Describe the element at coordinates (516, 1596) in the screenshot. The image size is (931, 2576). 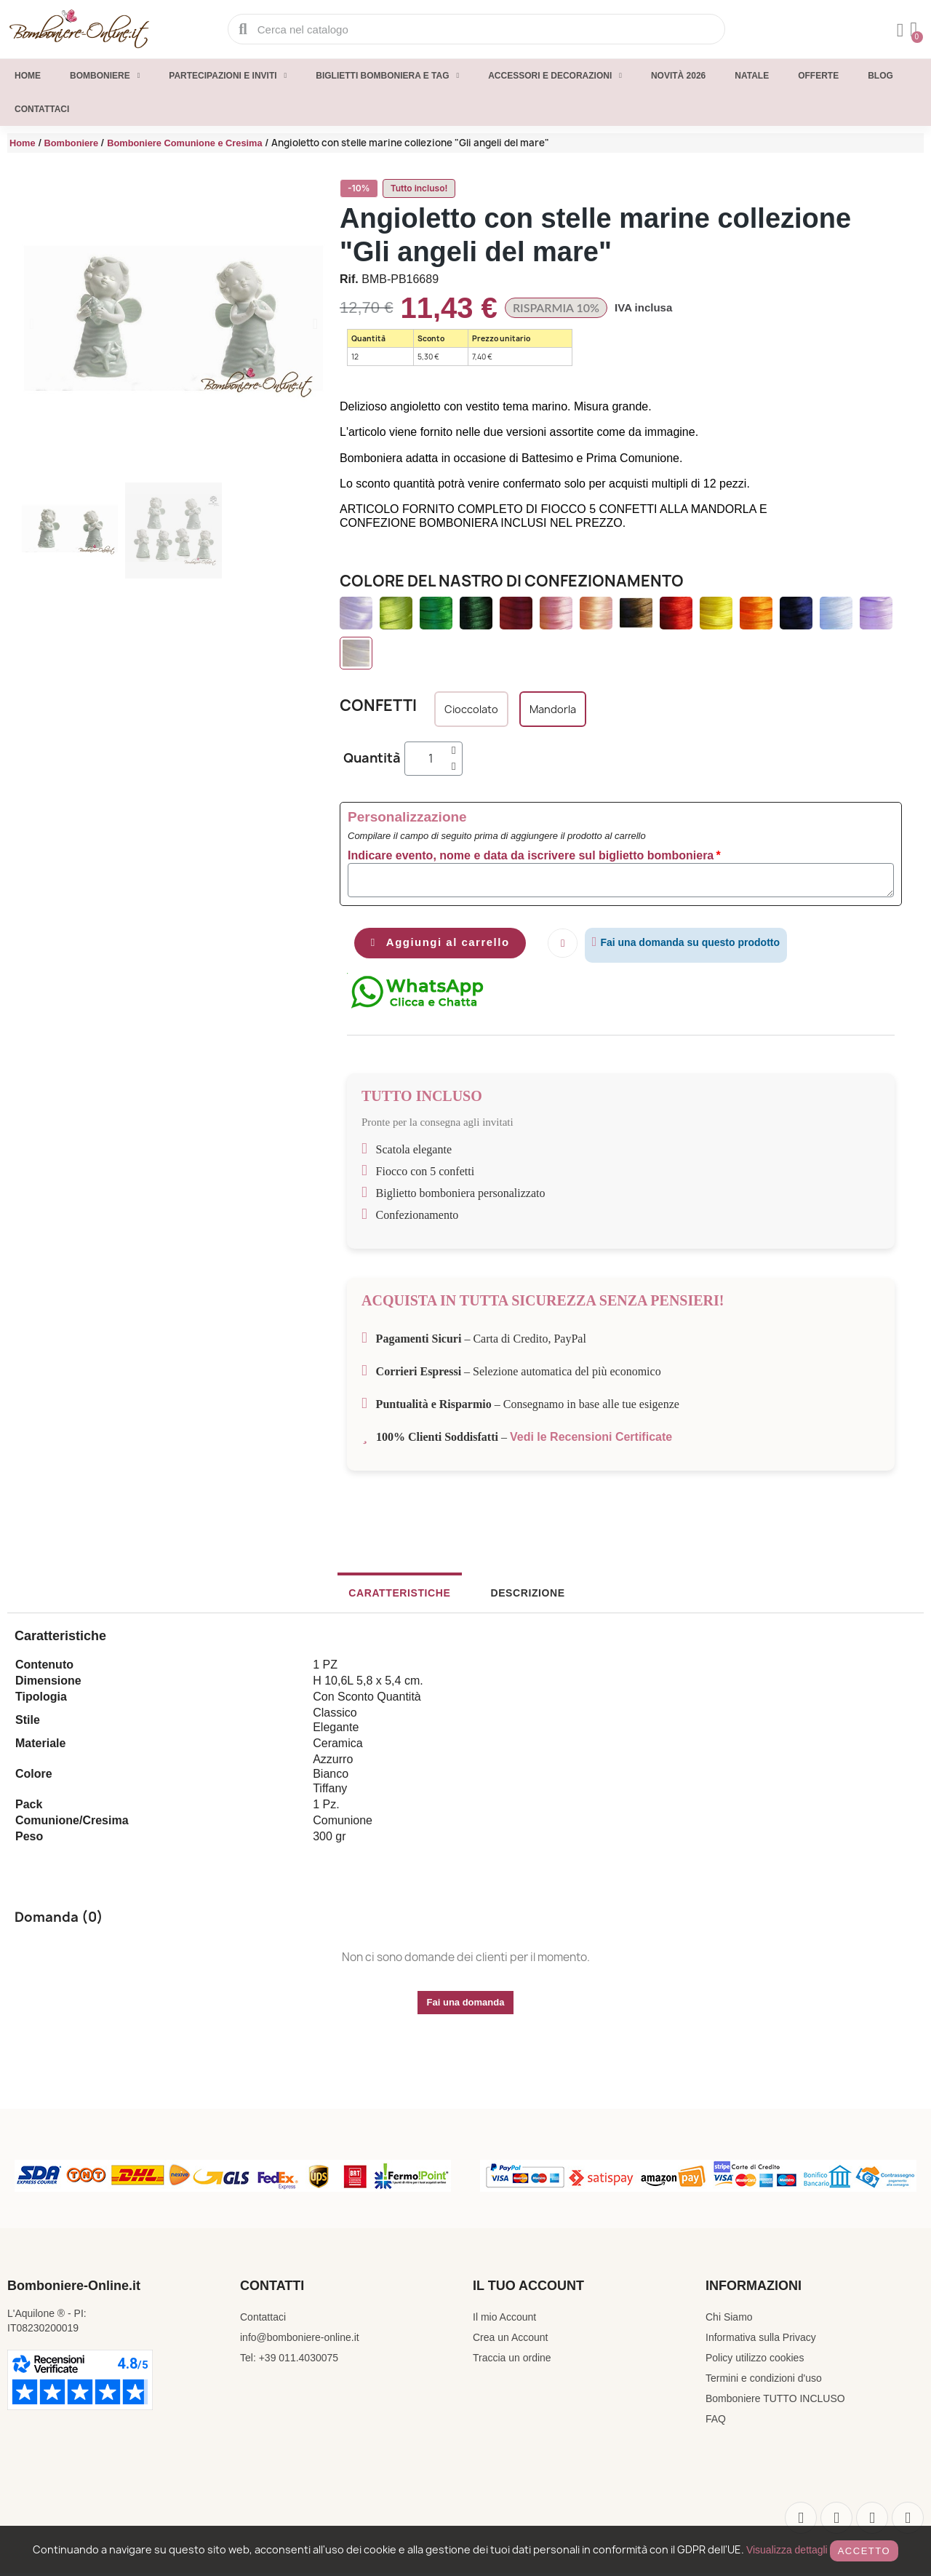
I see `Descrizione` at that location.